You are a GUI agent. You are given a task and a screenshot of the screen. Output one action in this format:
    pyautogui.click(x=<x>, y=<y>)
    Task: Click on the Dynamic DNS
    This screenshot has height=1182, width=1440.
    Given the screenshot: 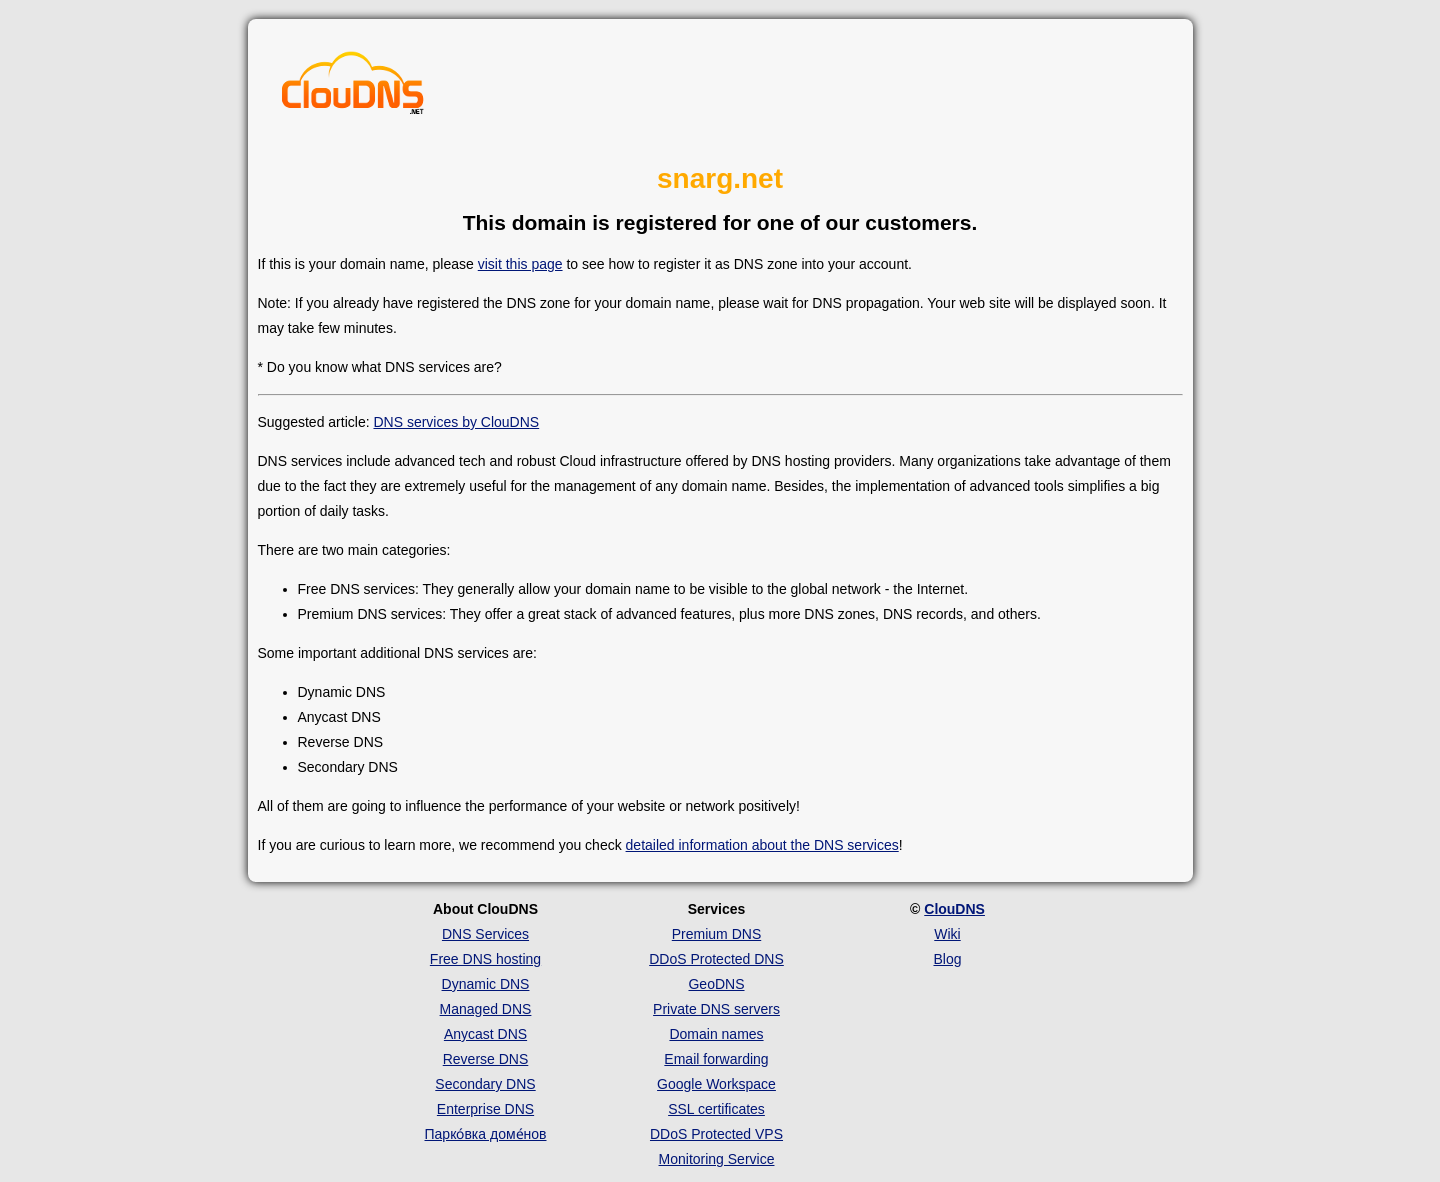 What is the action you would take?
    pyautogui.click(x=486, y=984)
    